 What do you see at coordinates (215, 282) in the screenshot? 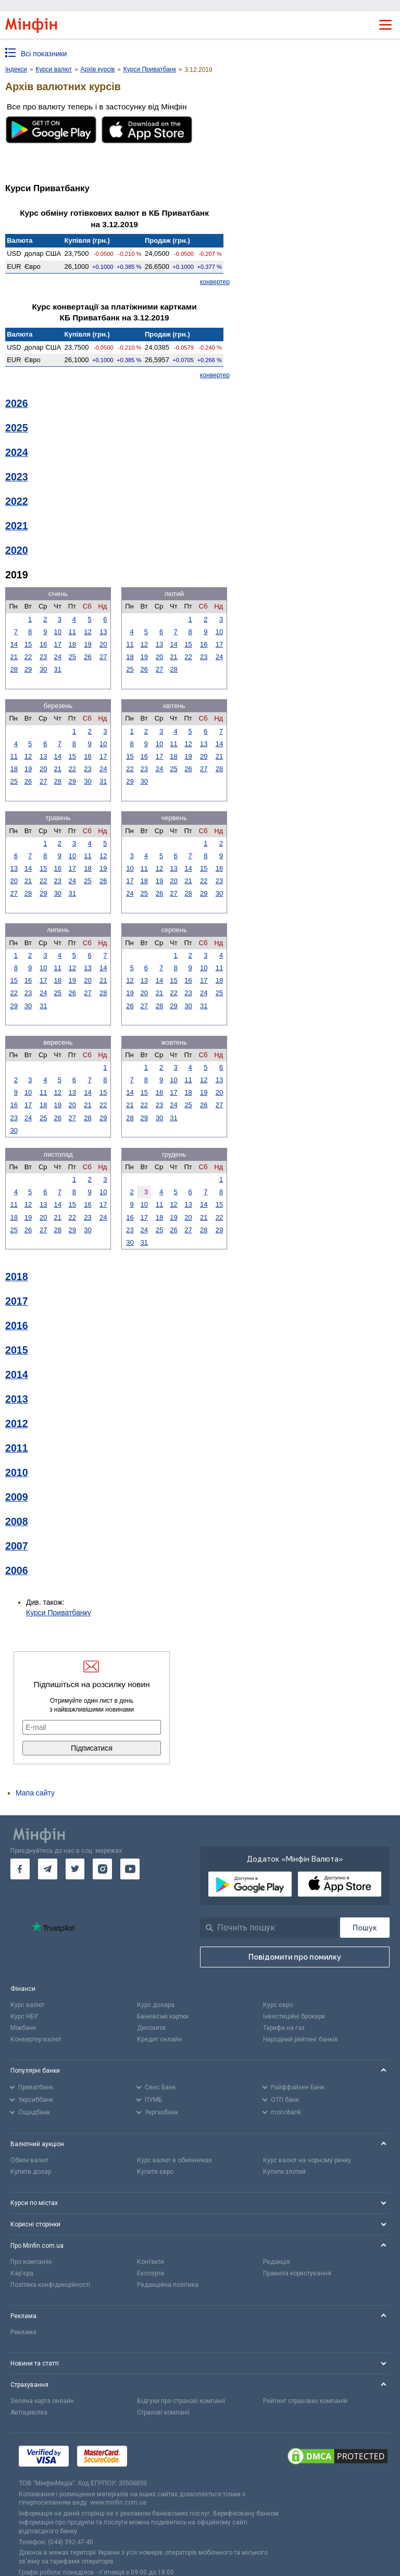
I see `конвертер` at bounding box center [215, 282].